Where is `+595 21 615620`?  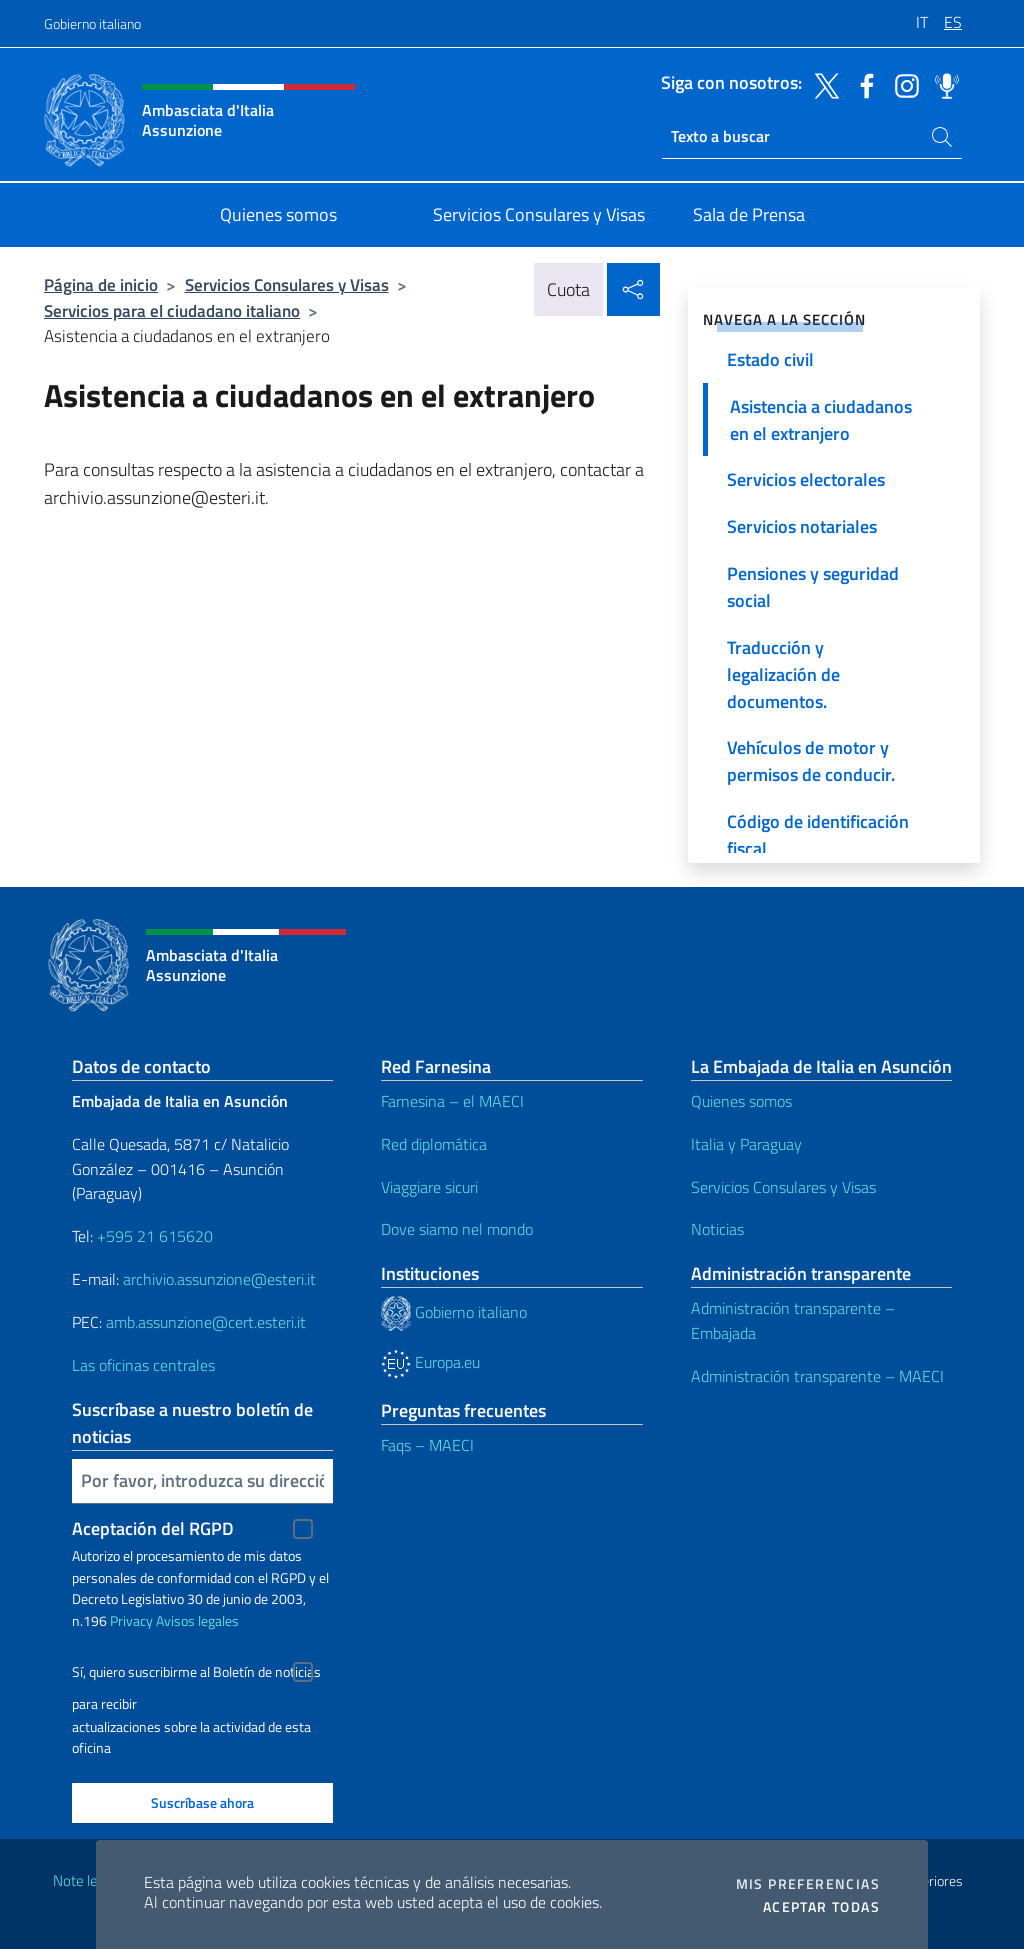
+595 21 615620 is located at coordinates (155, 1236).